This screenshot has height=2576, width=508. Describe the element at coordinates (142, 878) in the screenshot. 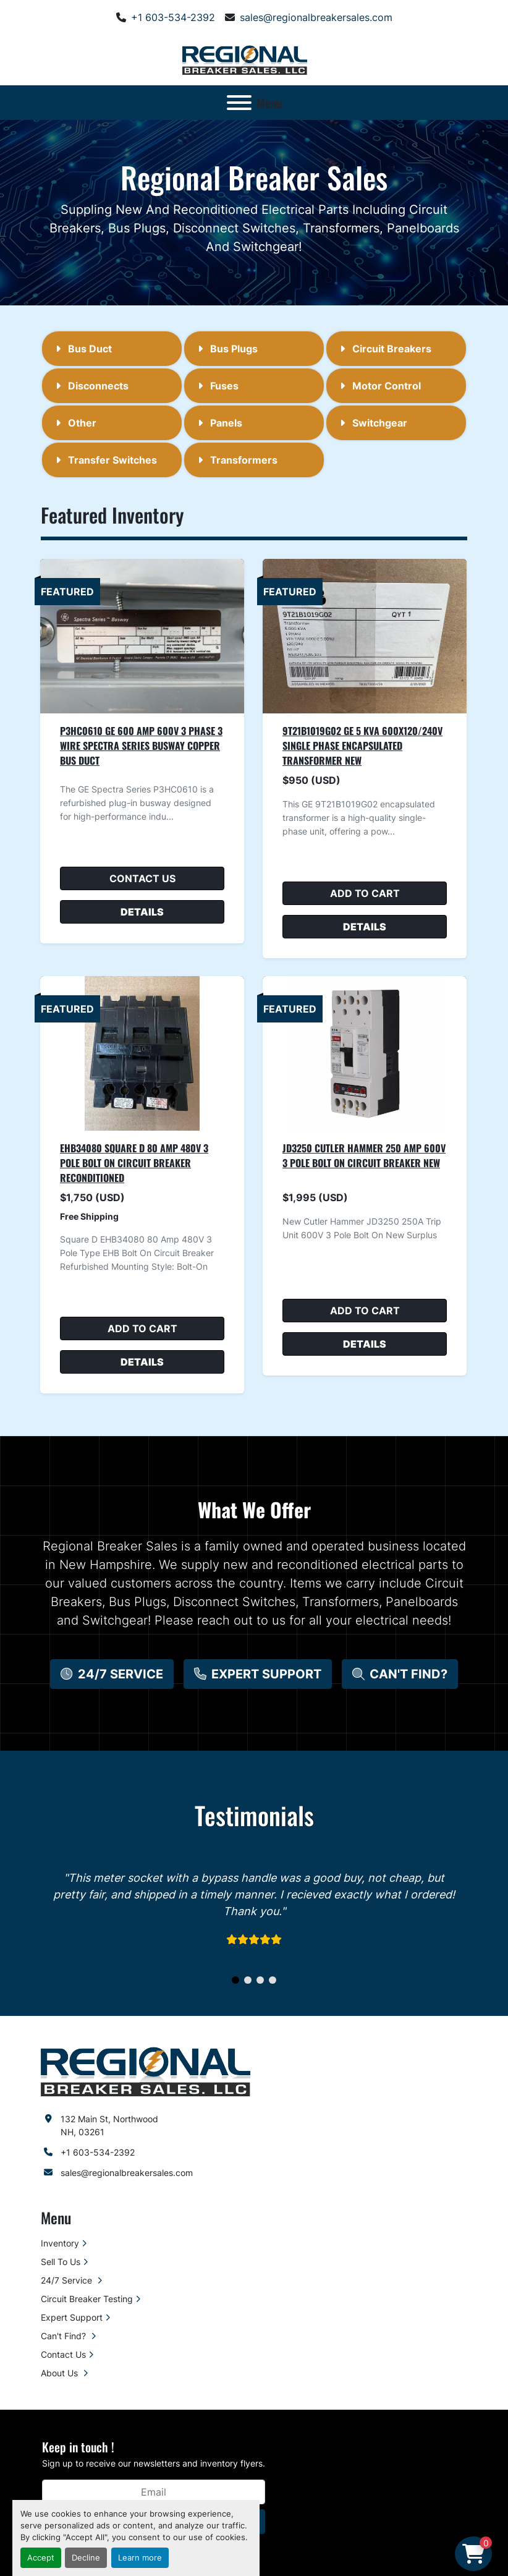

I see `Contact Us` at that location.